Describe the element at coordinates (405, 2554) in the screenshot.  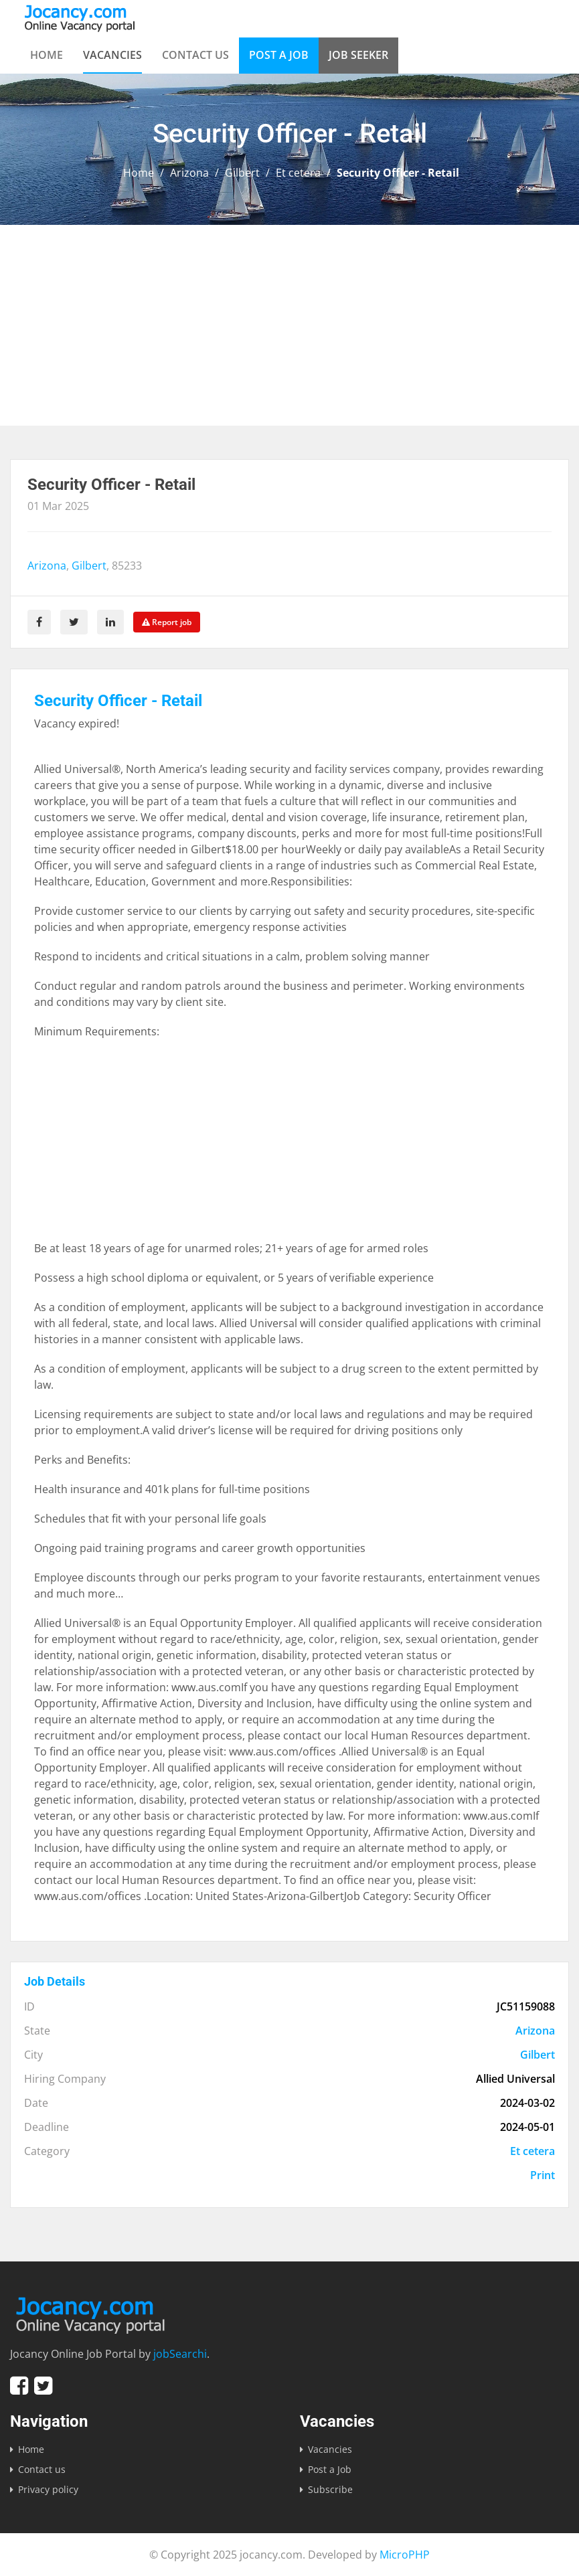
I see `MicroPHP` at that location.